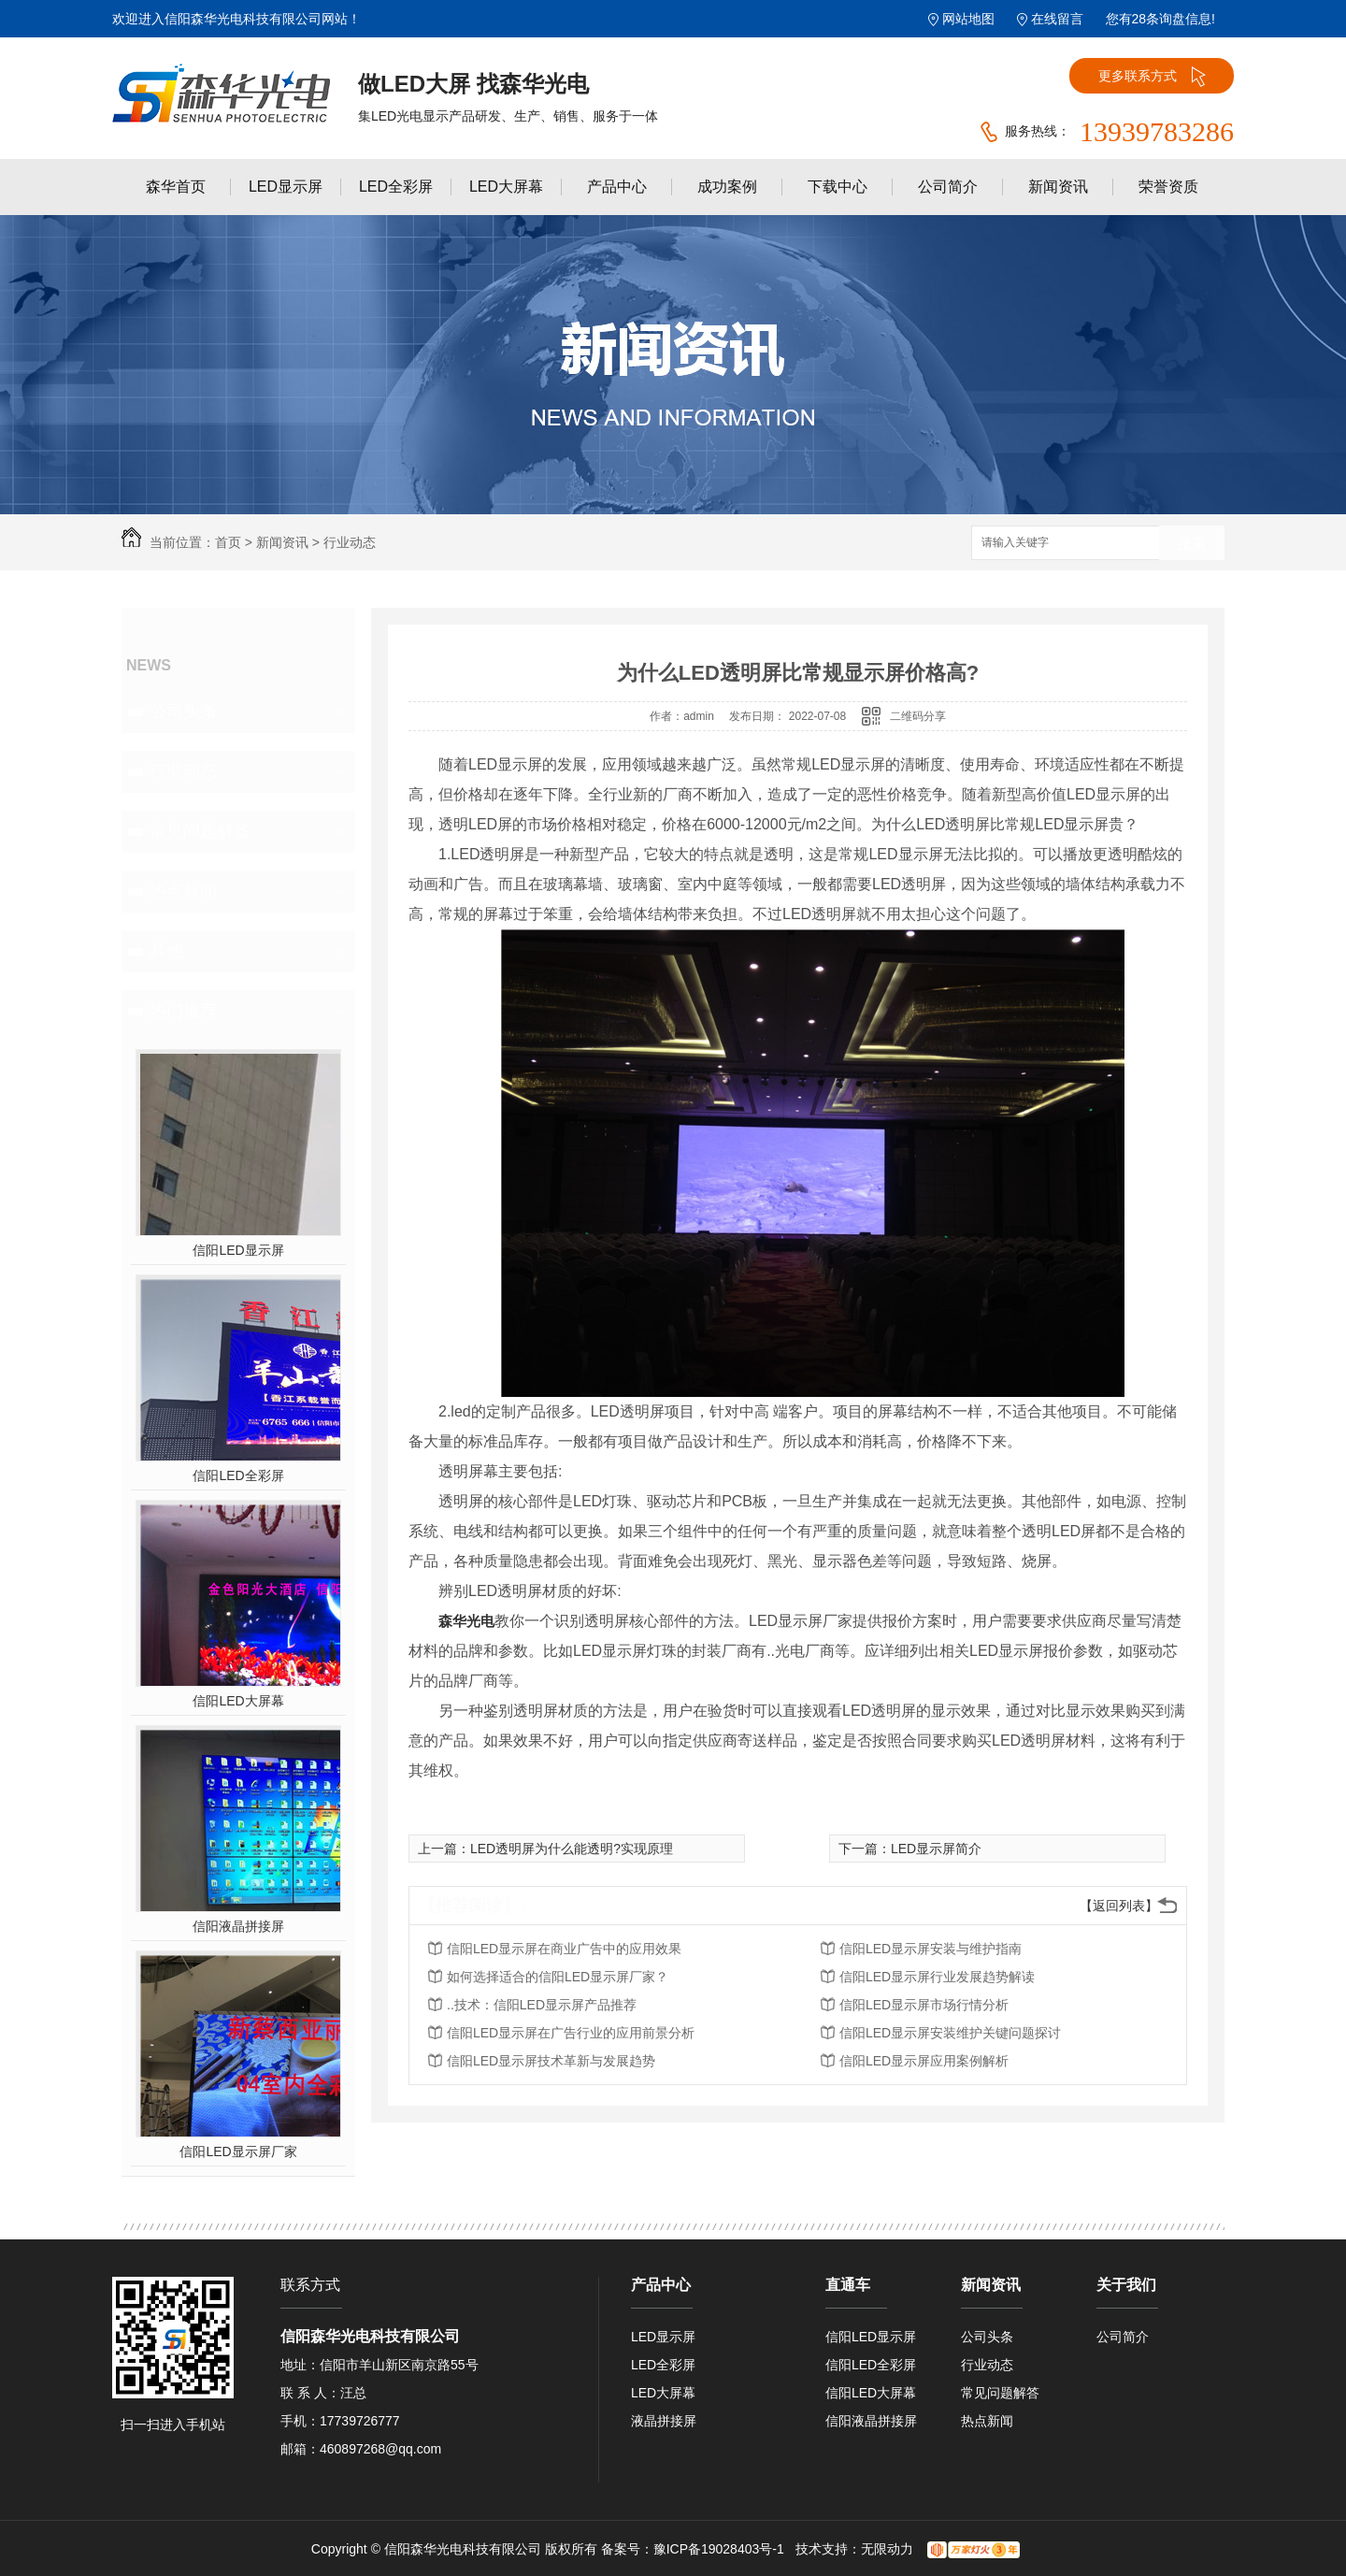 This screenshot has width=1346, height=2576. Describe the element at coordinates (238, 1475) in the screenshot. I see `信阳LED全彩屏` at that location.